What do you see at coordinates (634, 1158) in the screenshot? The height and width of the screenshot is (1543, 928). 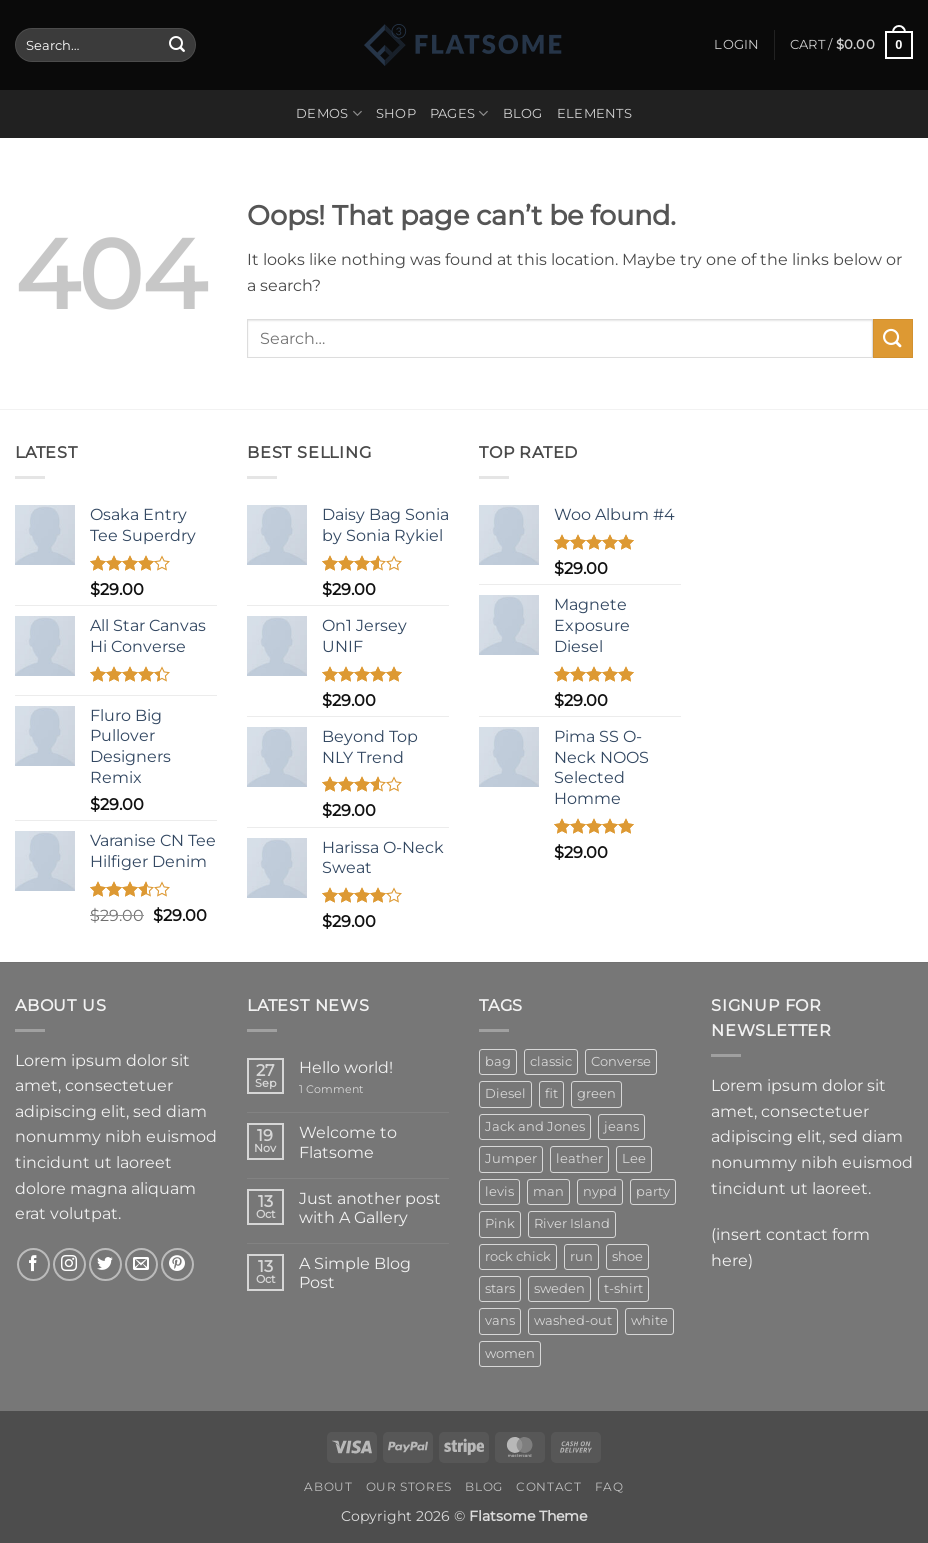 I see `Lee [Lee (1 product)]` at bounding box center [634, 1158].